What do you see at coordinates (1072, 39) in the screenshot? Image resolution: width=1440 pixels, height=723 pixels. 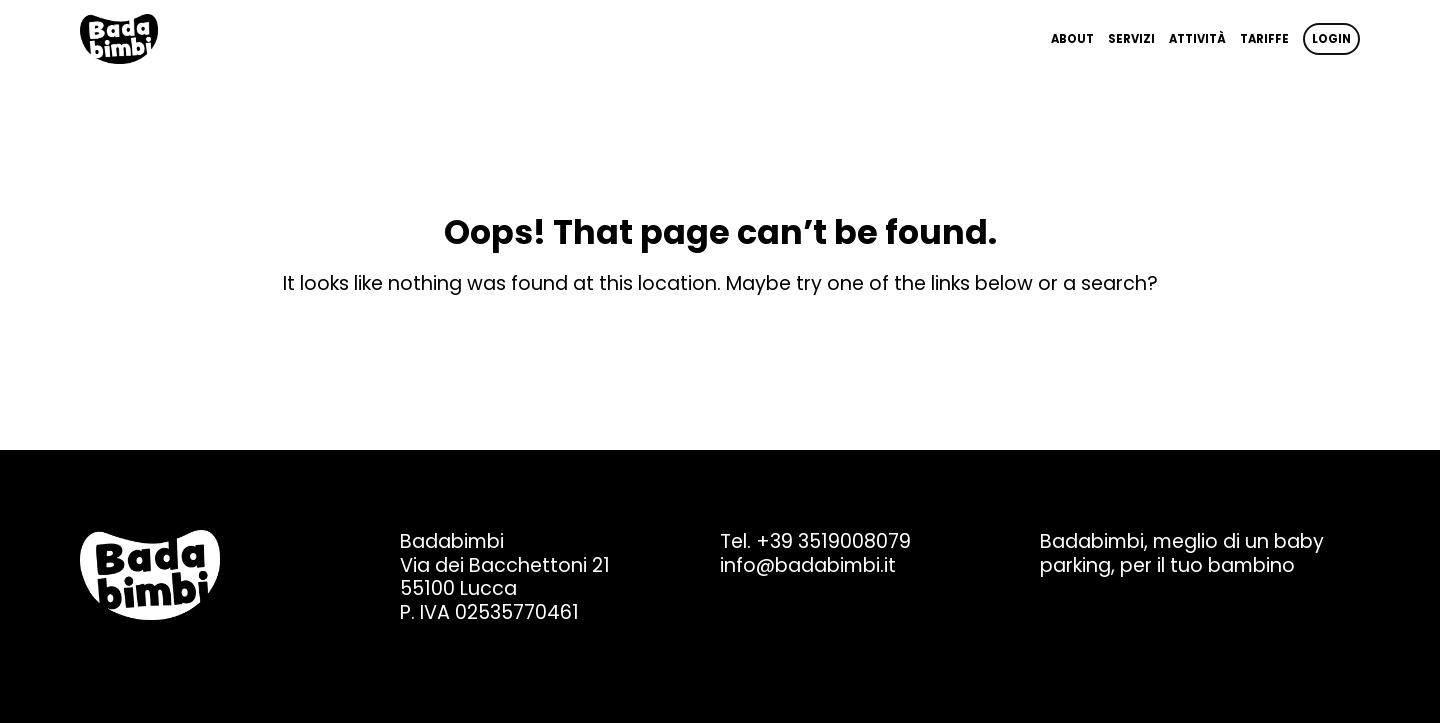 I see `About` at bounding box center [1072, 39].